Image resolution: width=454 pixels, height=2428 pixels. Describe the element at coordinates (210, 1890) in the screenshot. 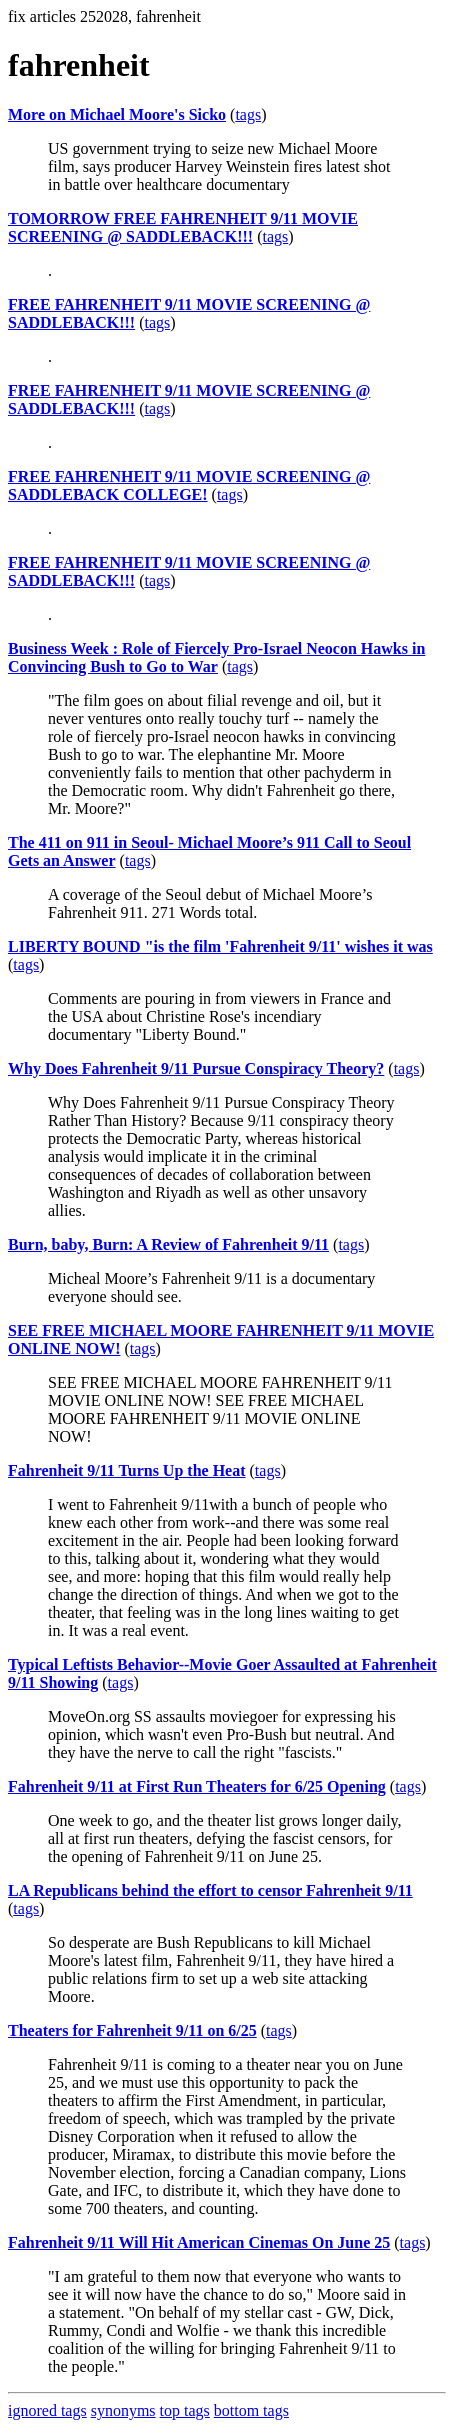

I see `LA Republicans behind the effort to censor Fahrenheit 9/11` at that location.